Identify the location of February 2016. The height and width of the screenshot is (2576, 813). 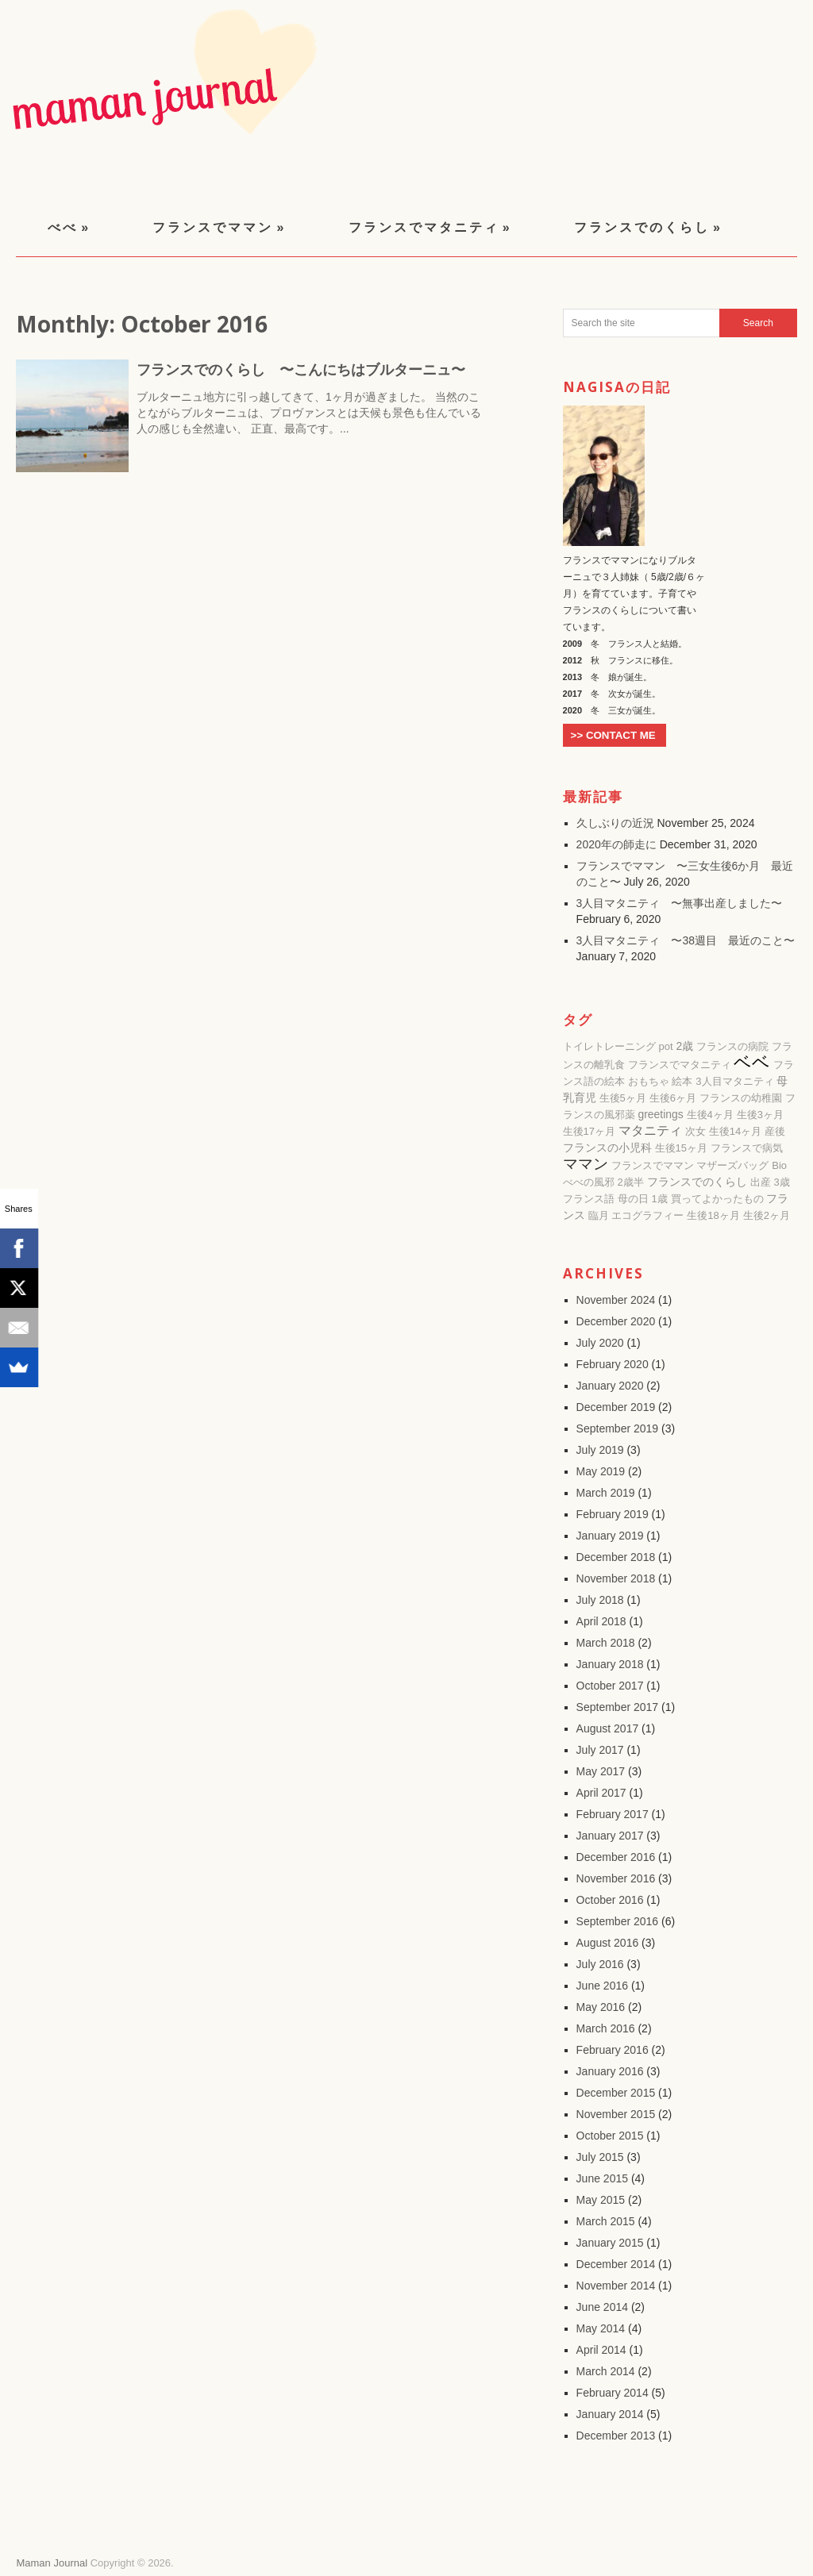
(612, 2049).